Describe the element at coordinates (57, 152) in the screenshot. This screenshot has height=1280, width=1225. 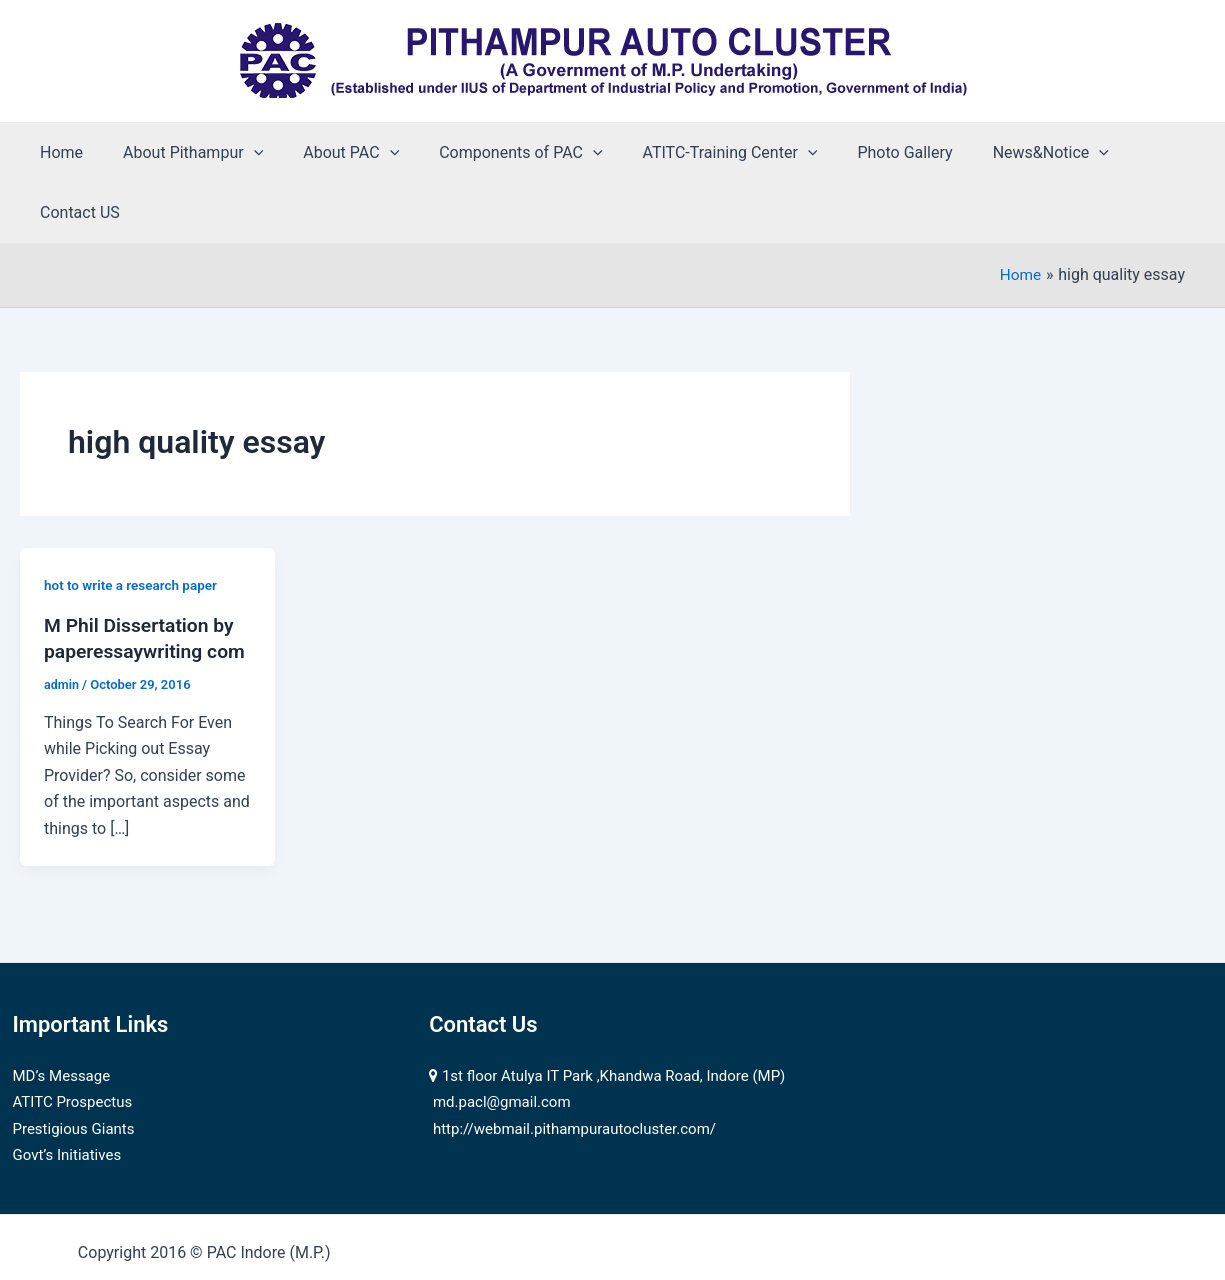
I see `Home` at that location.